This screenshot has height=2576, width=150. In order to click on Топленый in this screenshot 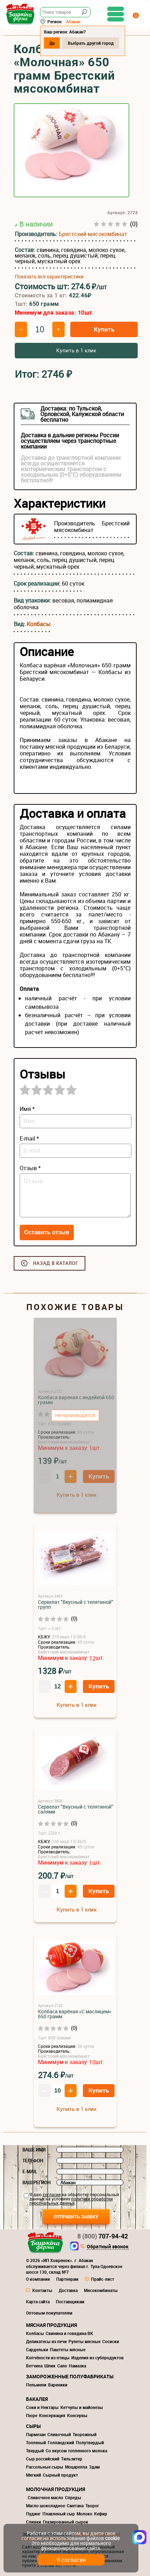, I will do `click(36, 2442)`.